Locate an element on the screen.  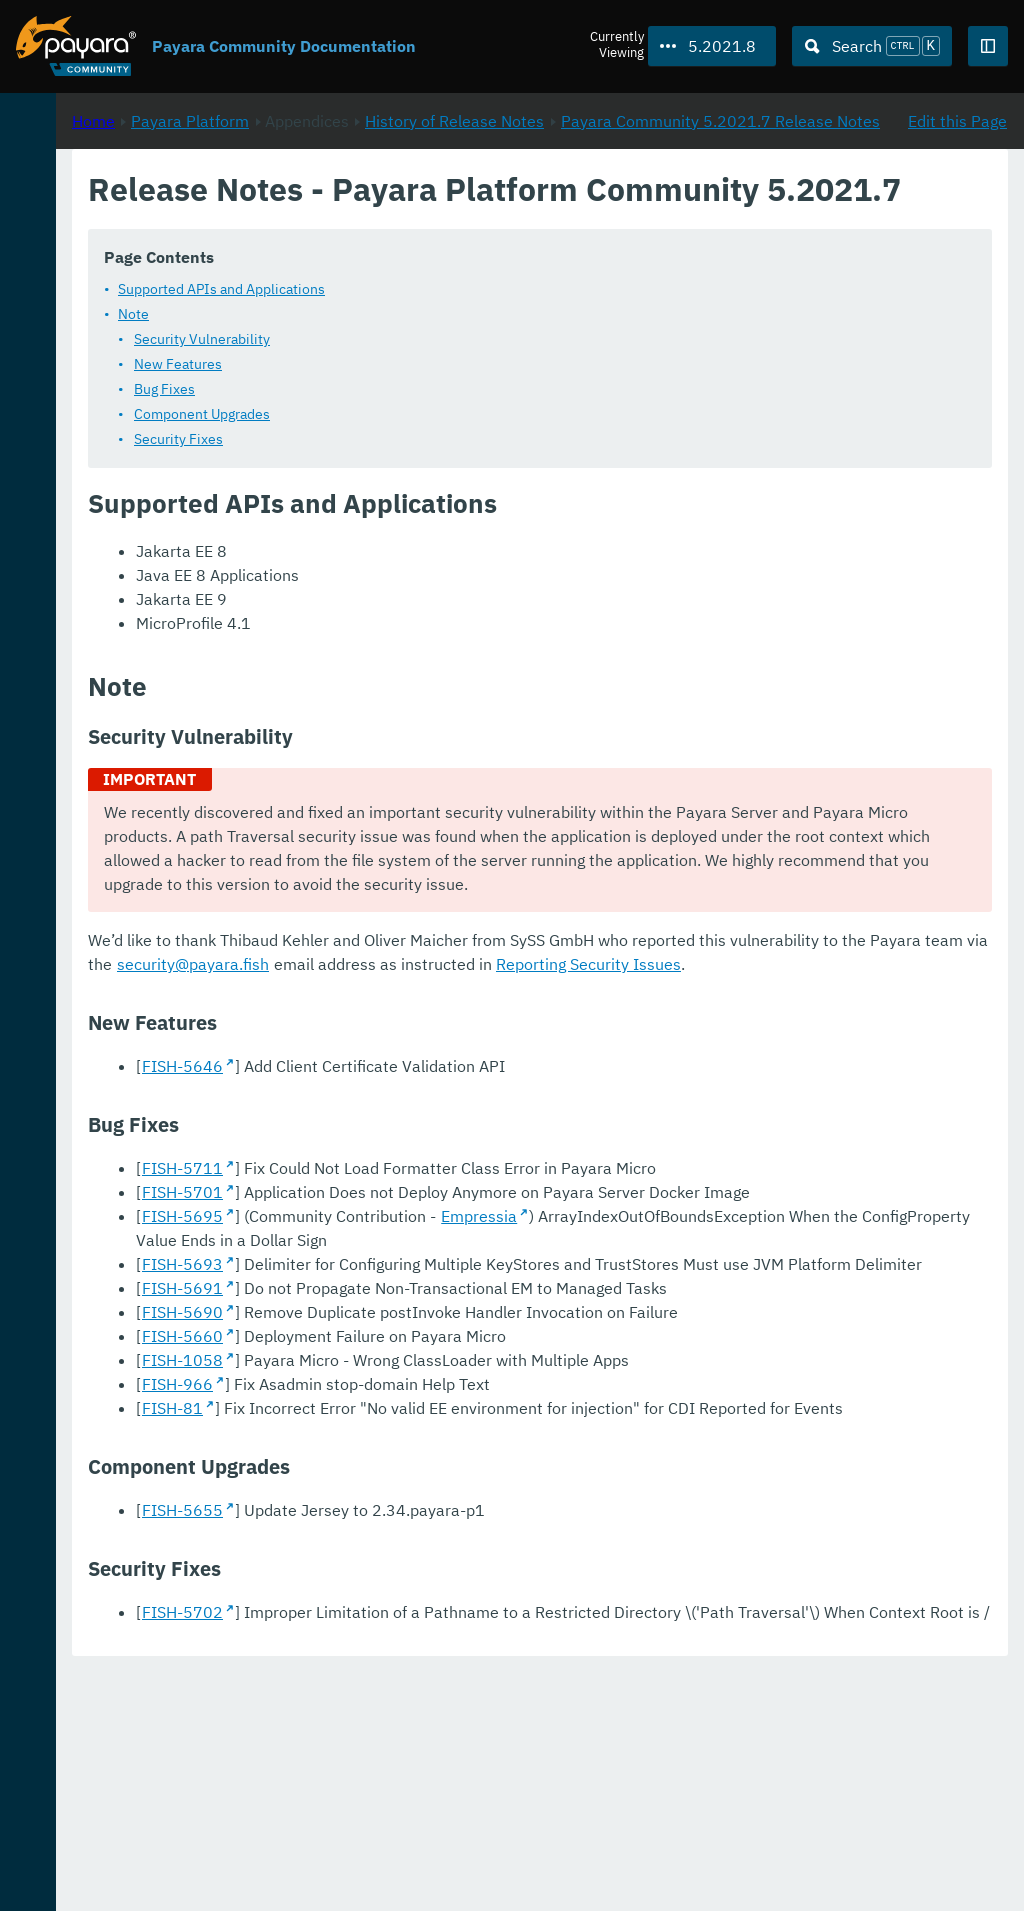
FISH-5702 is located at coordinates (447, 1827).